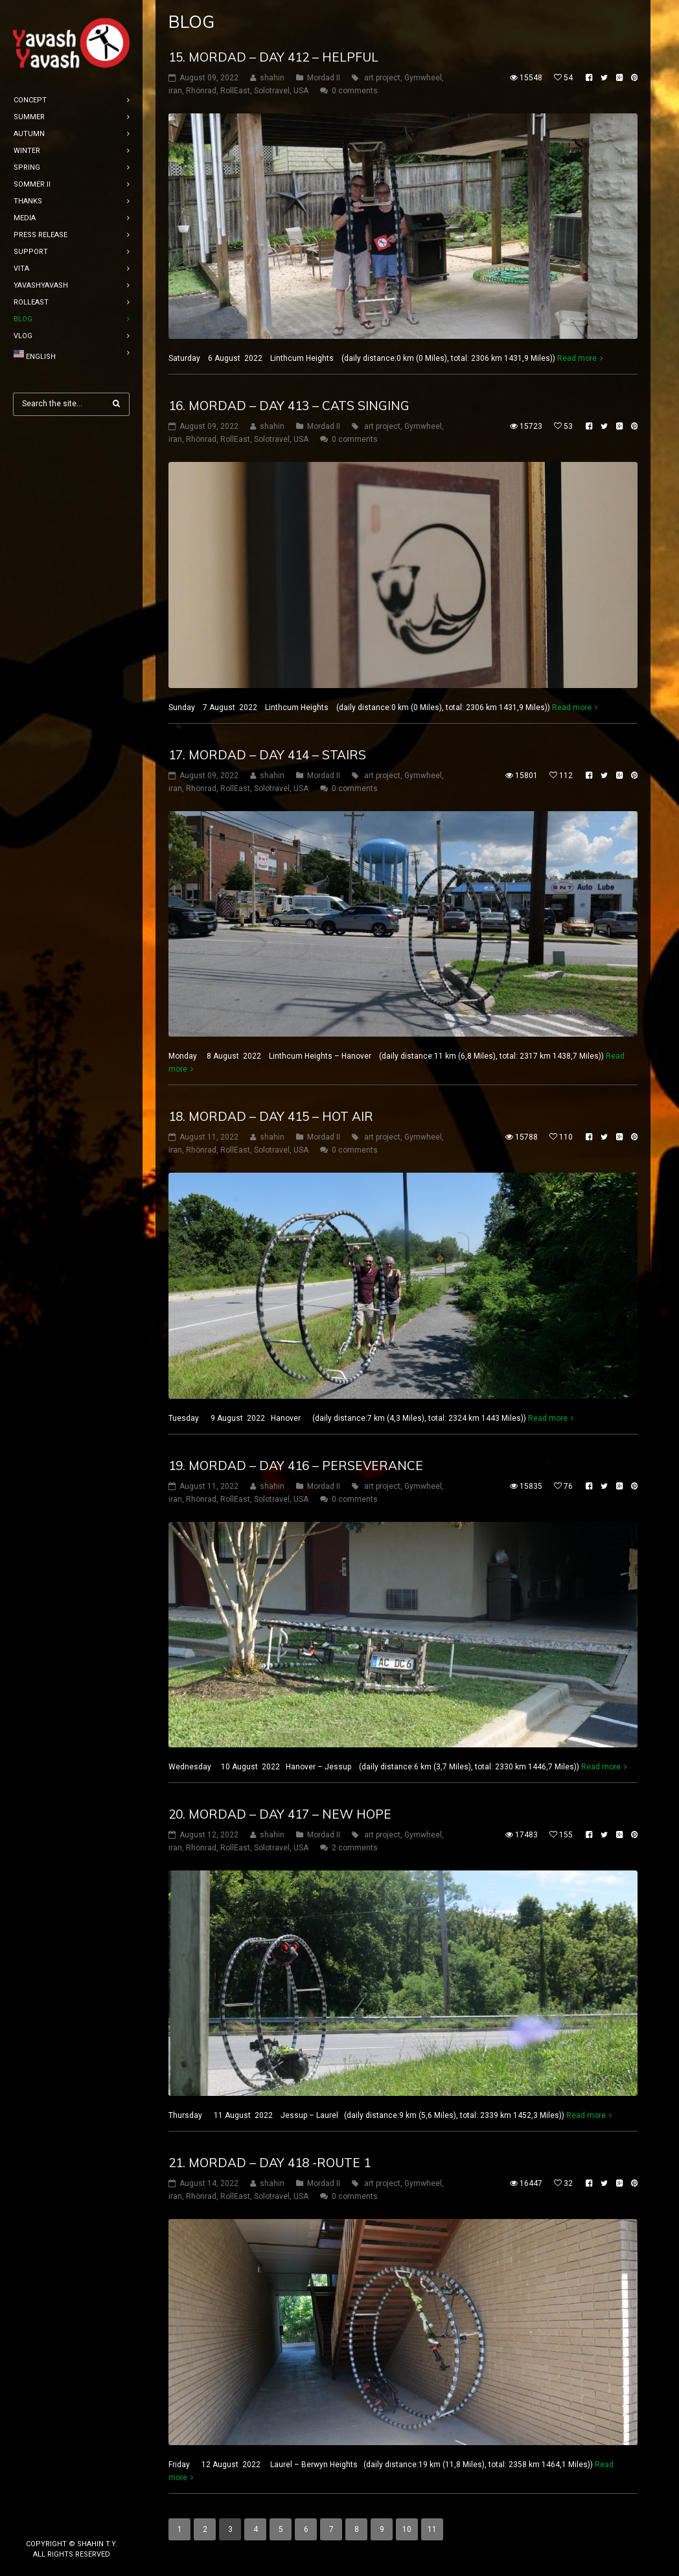 Image resolution: width=679 pixels, height=2576 pixels. Describe the element at coordinates (323, 77) in the screenshot. I see `Mordad II` at that location.